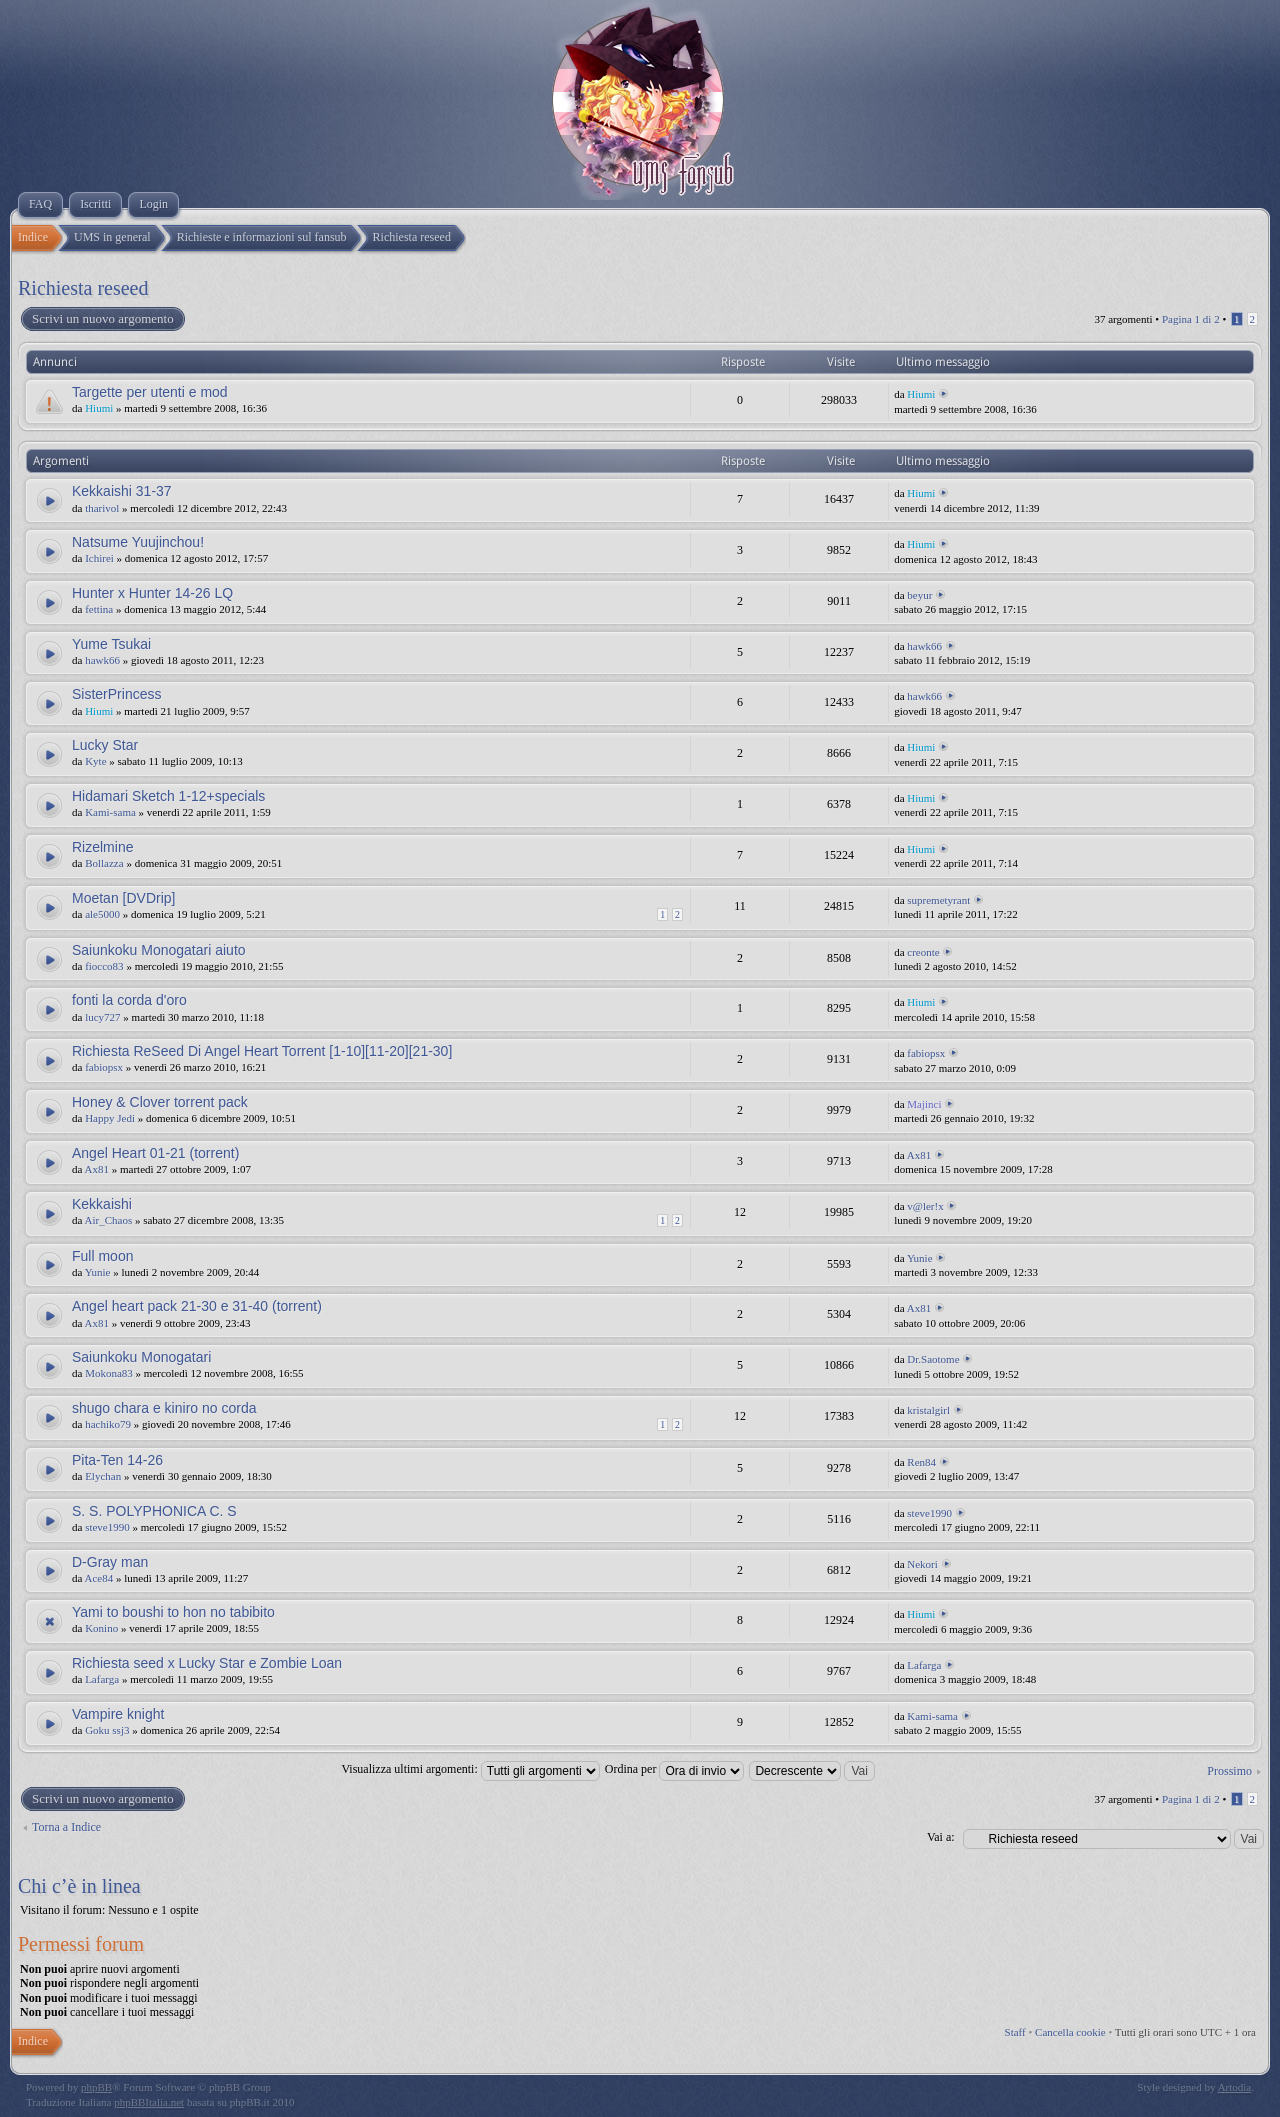  I want to click on Bollazza, so click(104, 863).